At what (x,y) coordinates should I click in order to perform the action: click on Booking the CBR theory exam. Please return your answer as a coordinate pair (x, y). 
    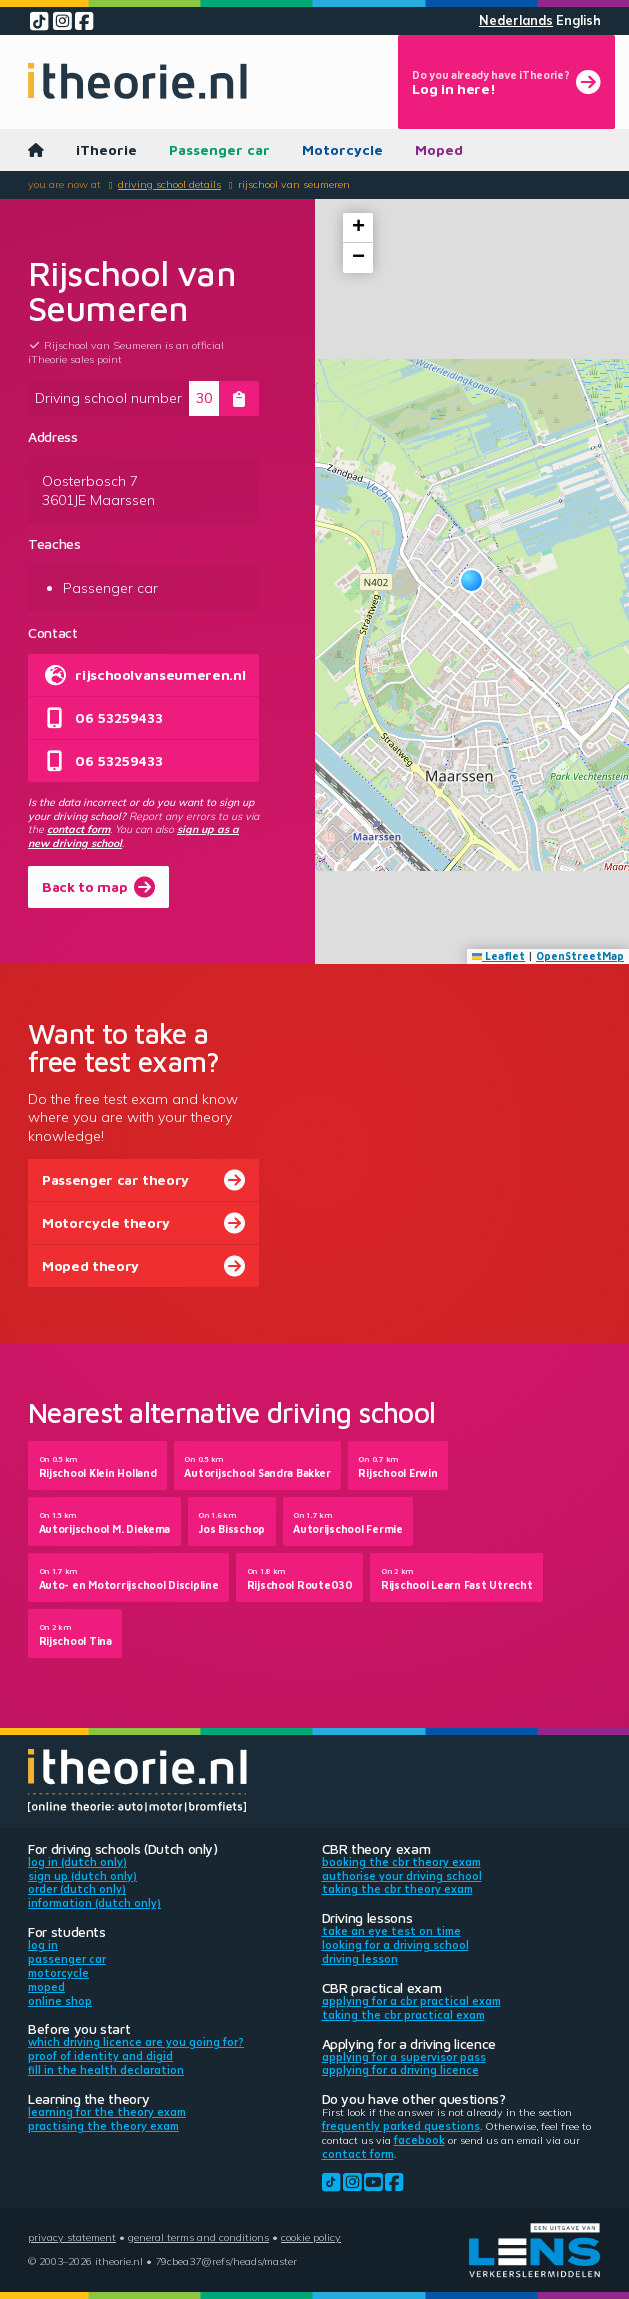
    Looking at the image, I should click on (401, 1862).